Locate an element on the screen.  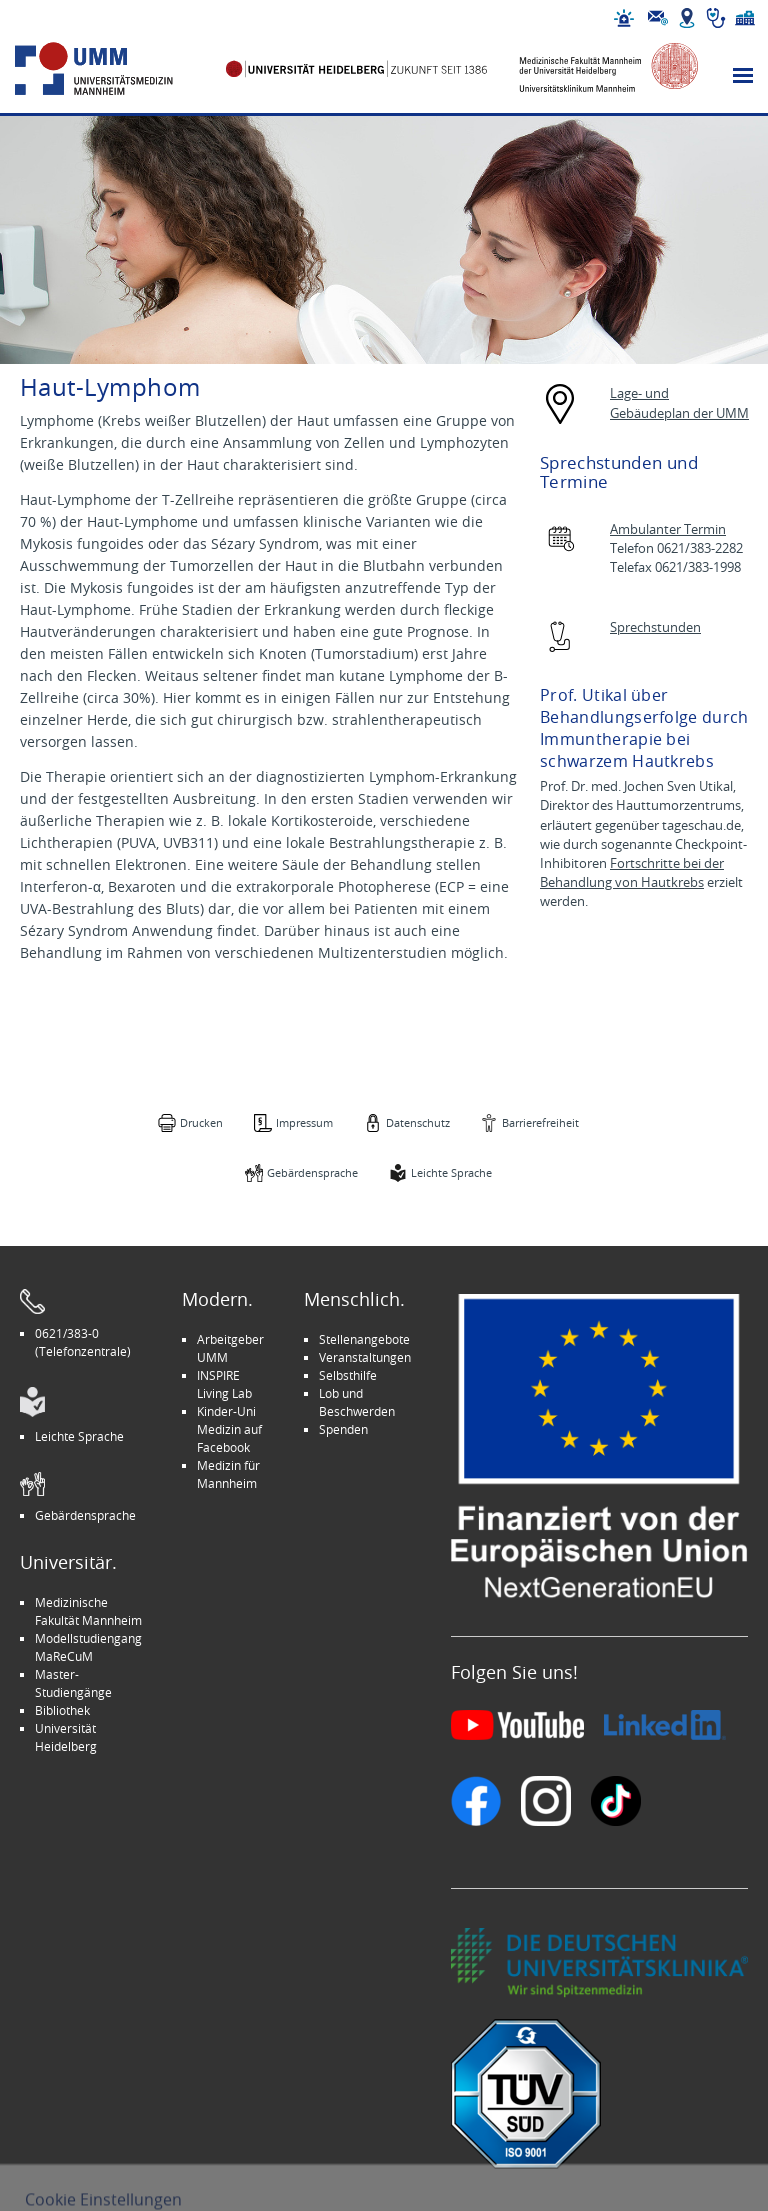
Stellenangebote is located at coordinates (364, 1339).